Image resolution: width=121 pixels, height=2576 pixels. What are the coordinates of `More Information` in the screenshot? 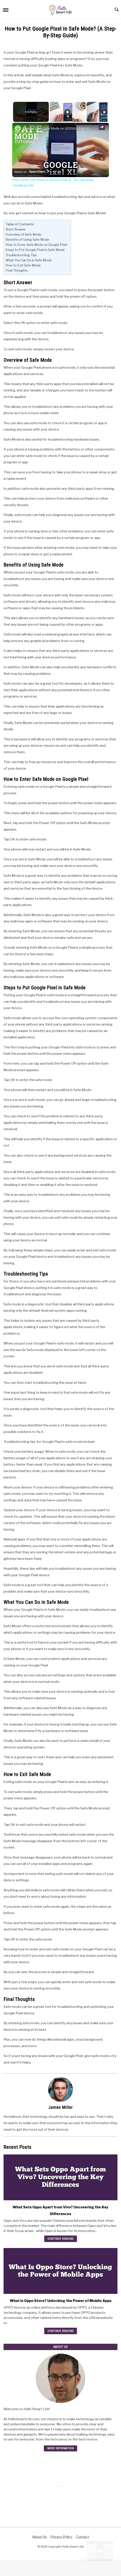 It's located at (60, 2448).